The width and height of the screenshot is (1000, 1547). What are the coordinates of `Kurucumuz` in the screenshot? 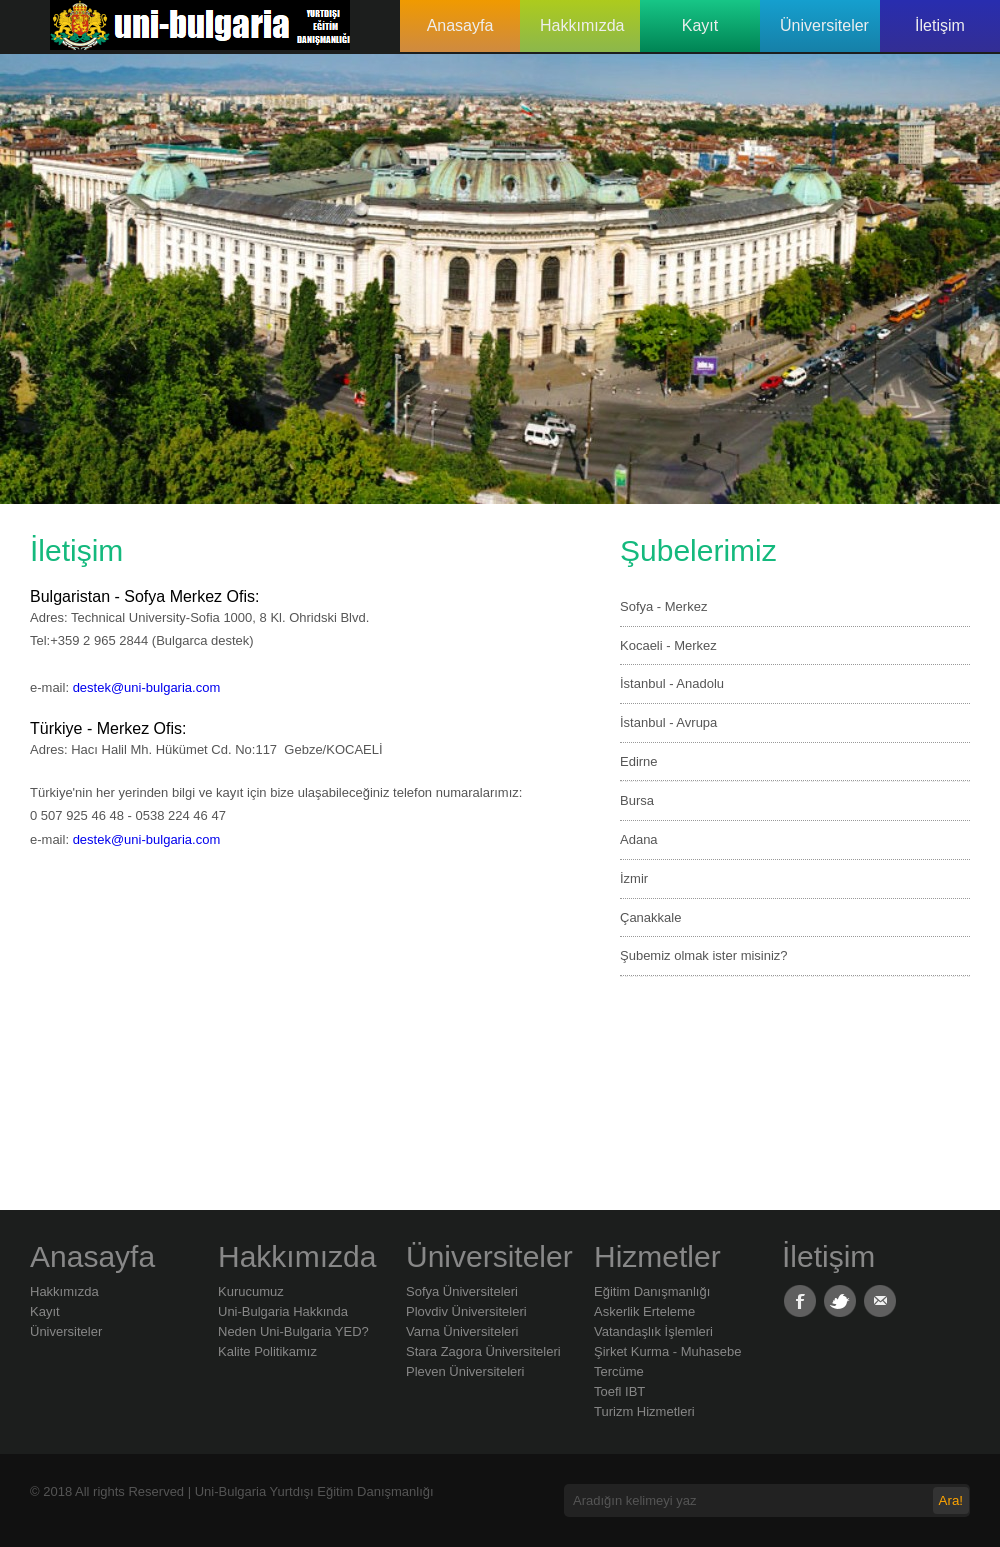 It's located at (251, 1291).